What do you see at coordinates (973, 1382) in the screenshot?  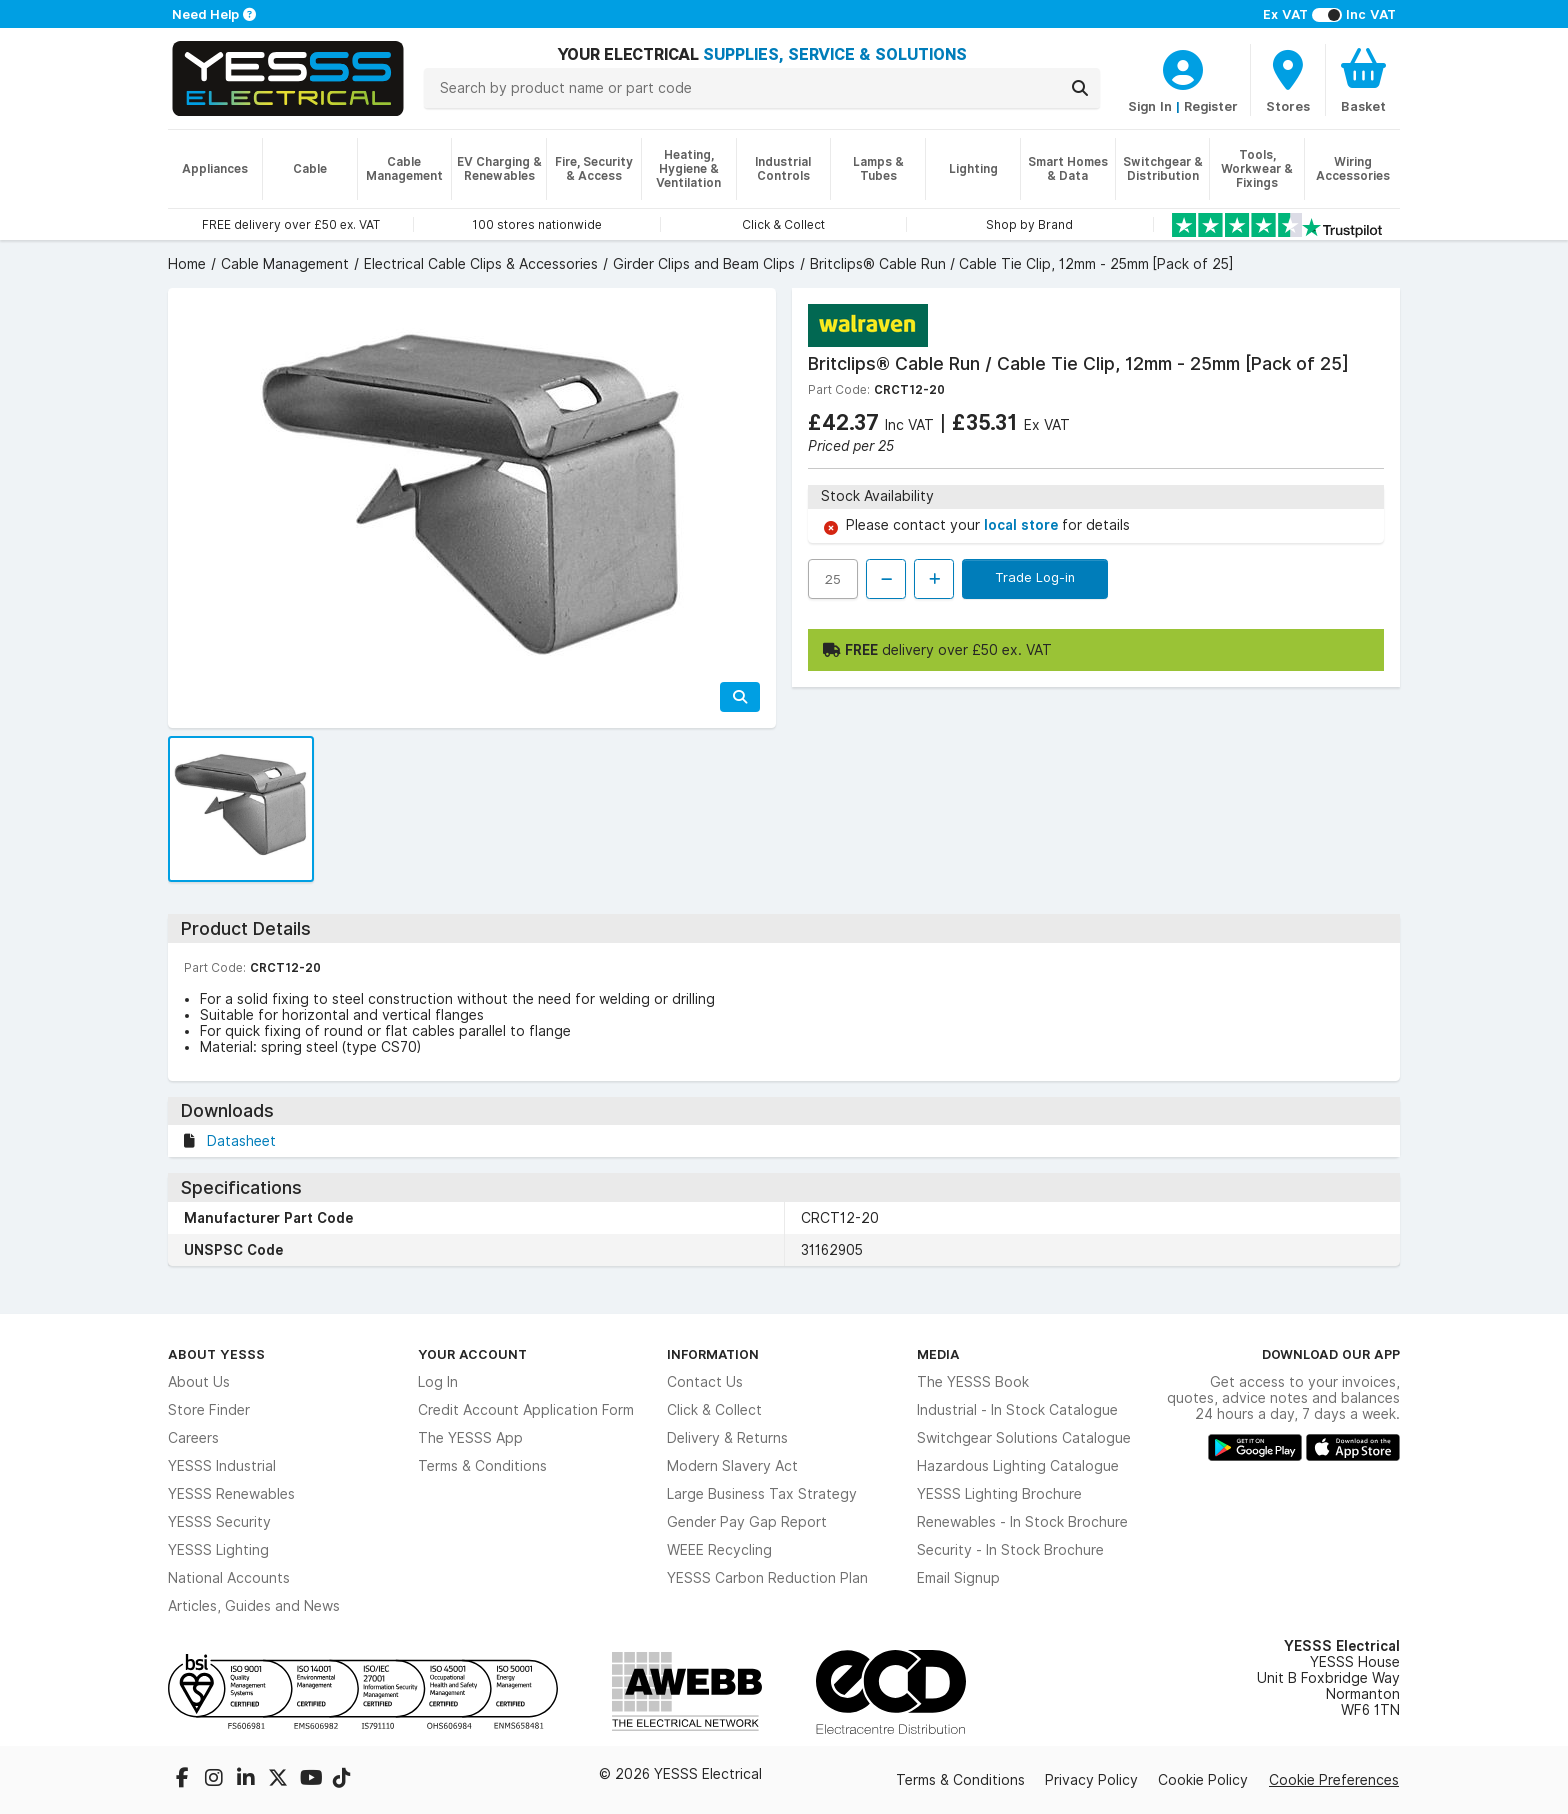 I see `The YESSS Book` at bounding box center [973, 1382].